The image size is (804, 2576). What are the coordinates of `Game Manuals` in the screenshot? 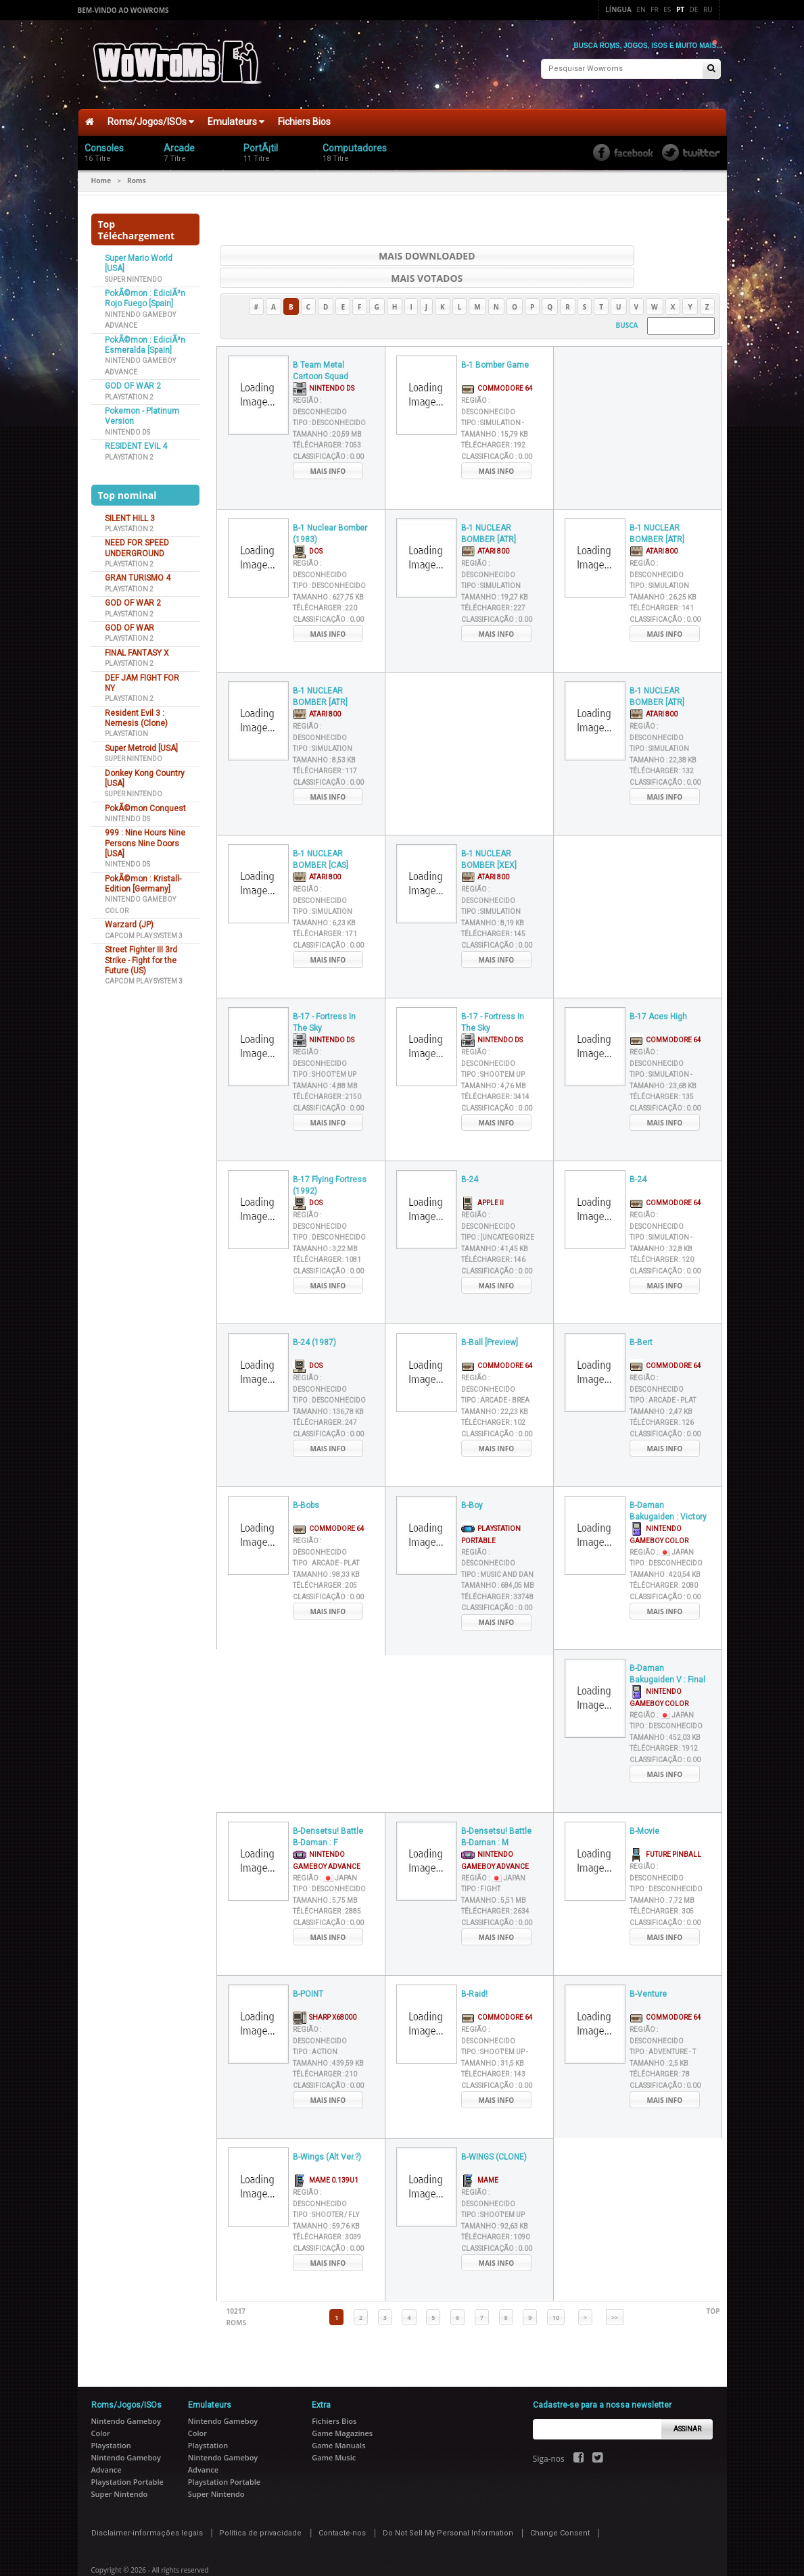 It's located at (338, 2416).